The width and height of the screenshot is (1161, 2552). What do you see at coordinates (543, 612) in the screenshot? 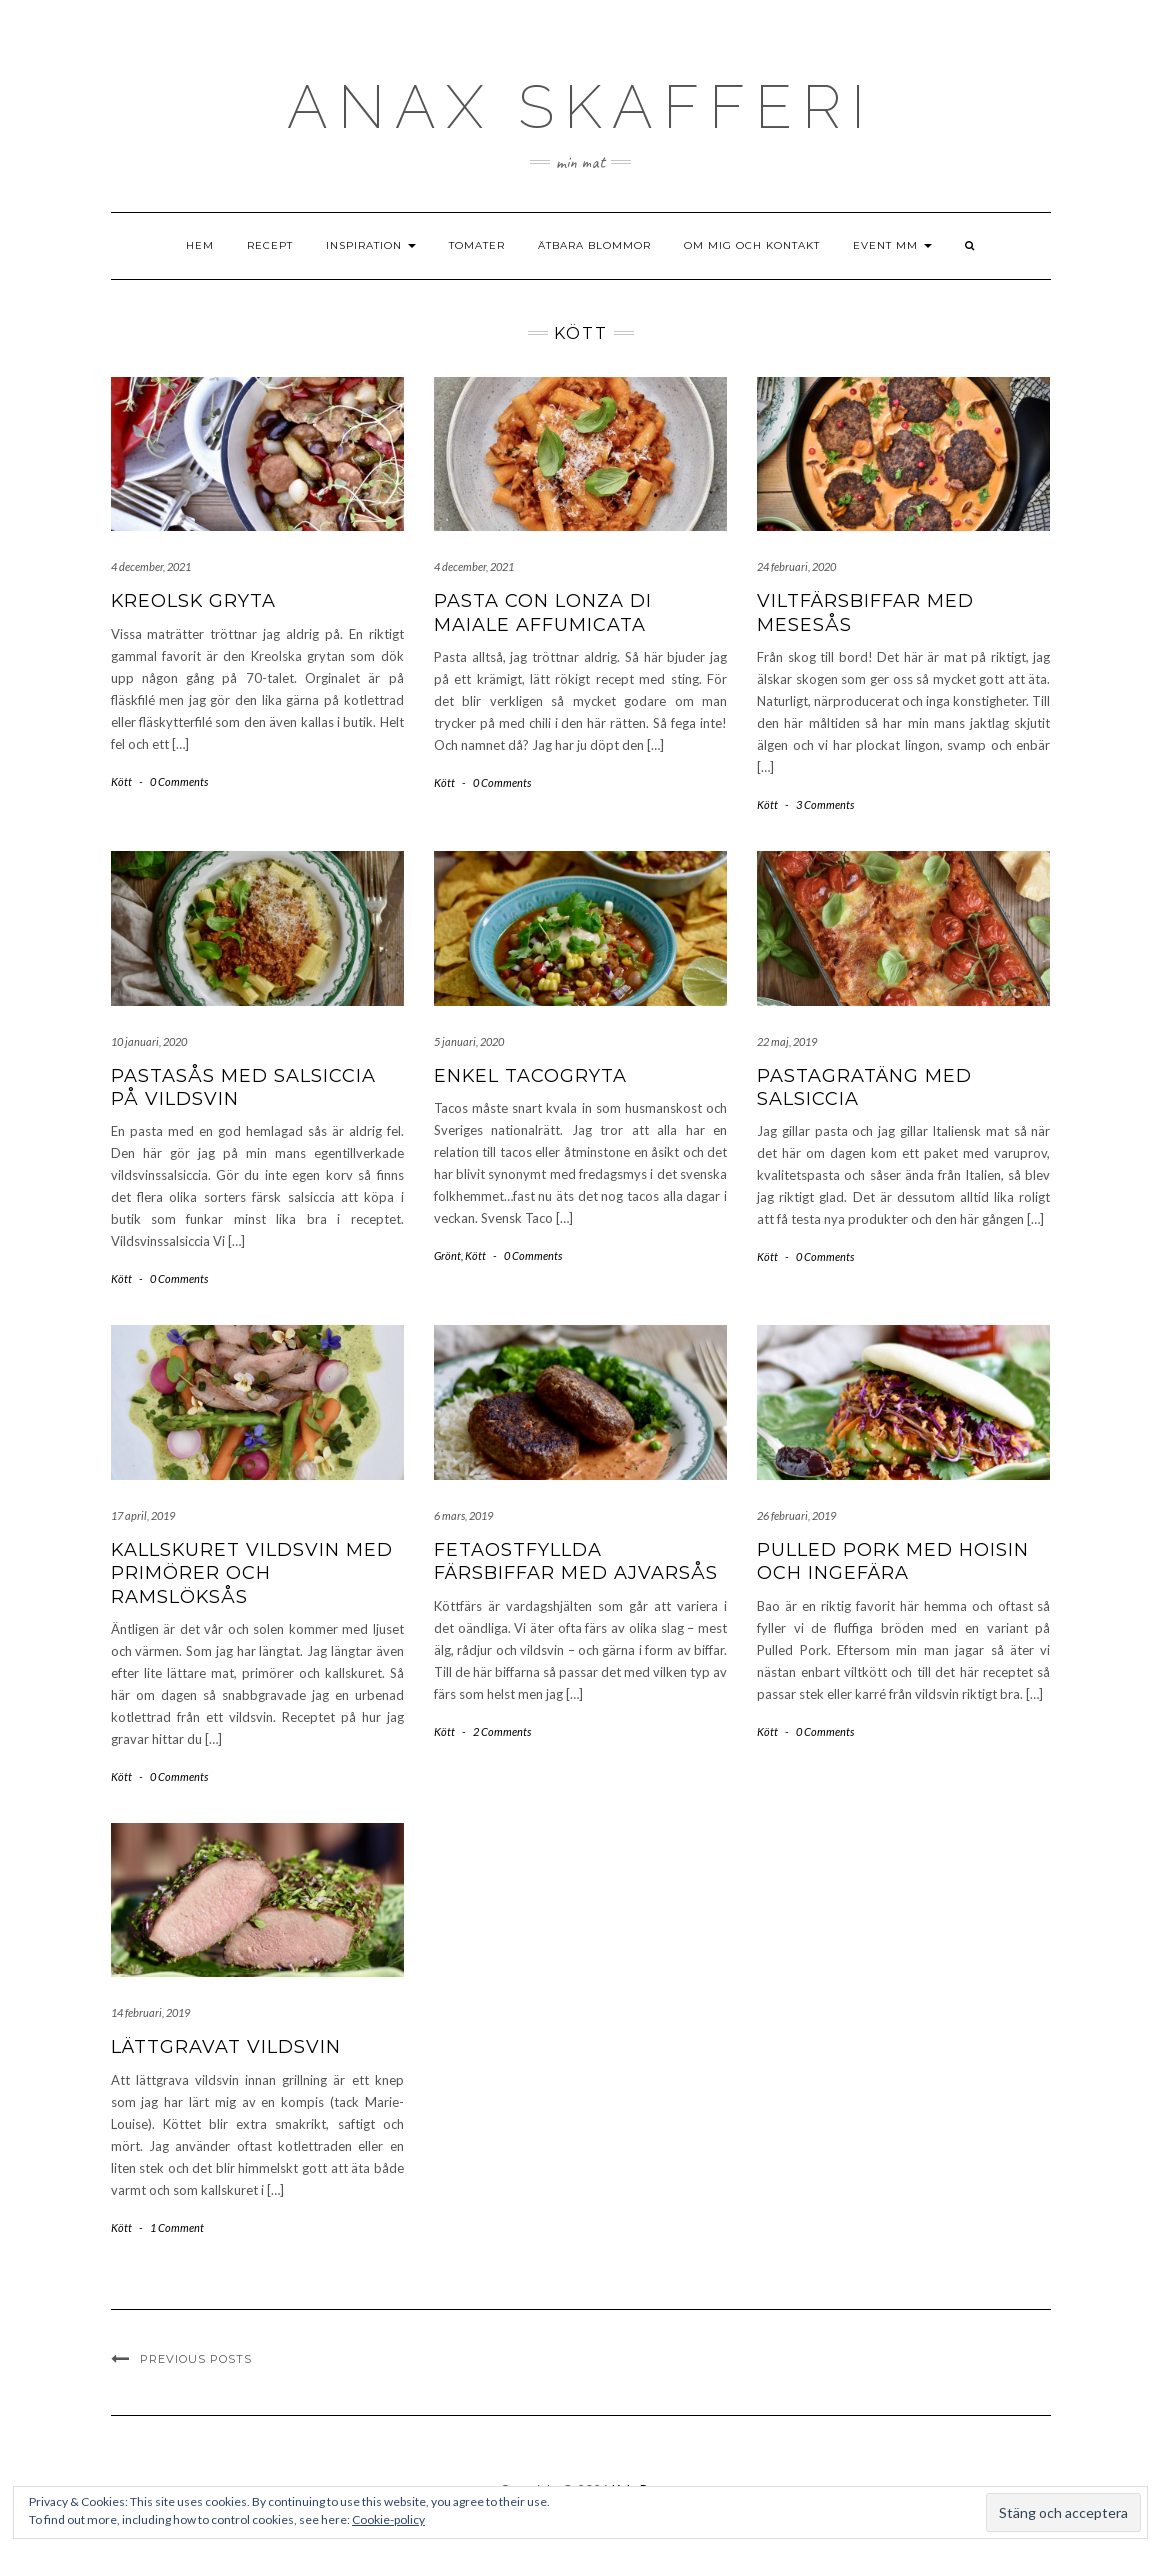
I see `Pasta con Lonza di Maiale Affumicata` at bounding box center [543, 612].